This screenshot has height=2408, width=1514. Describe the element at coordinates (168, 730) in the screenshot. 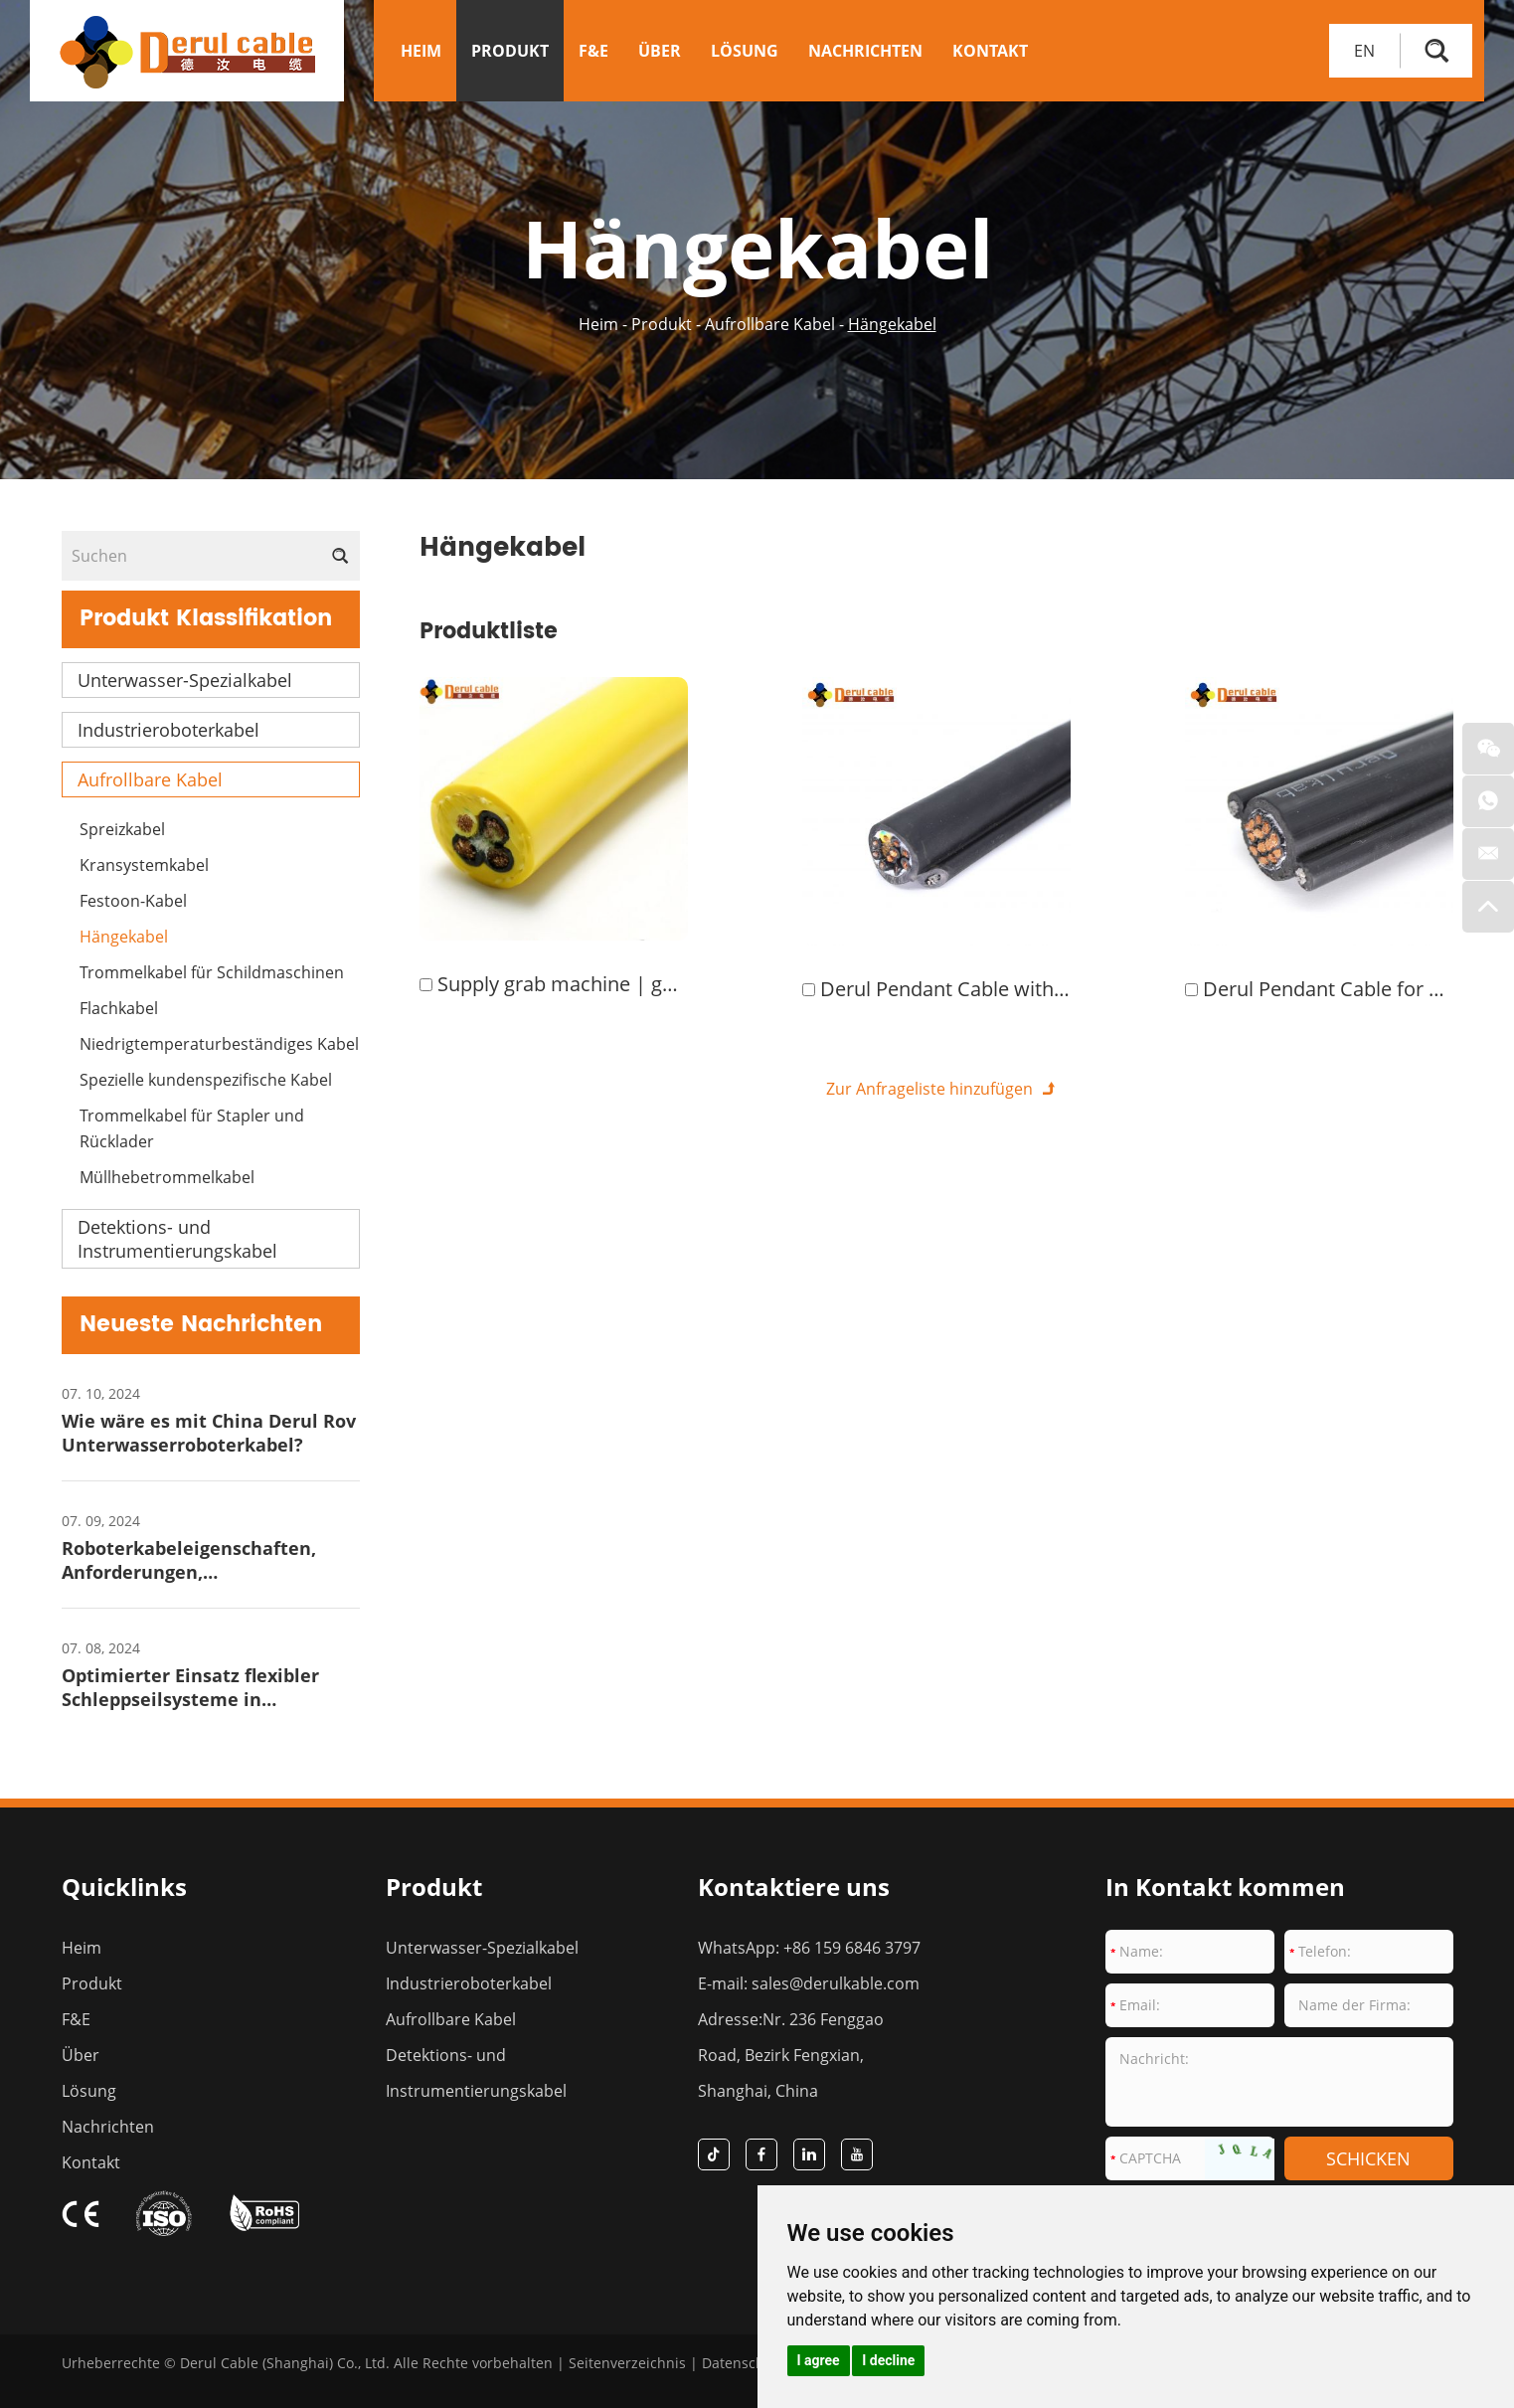

I see `Industrieroboterkabel` at that location.